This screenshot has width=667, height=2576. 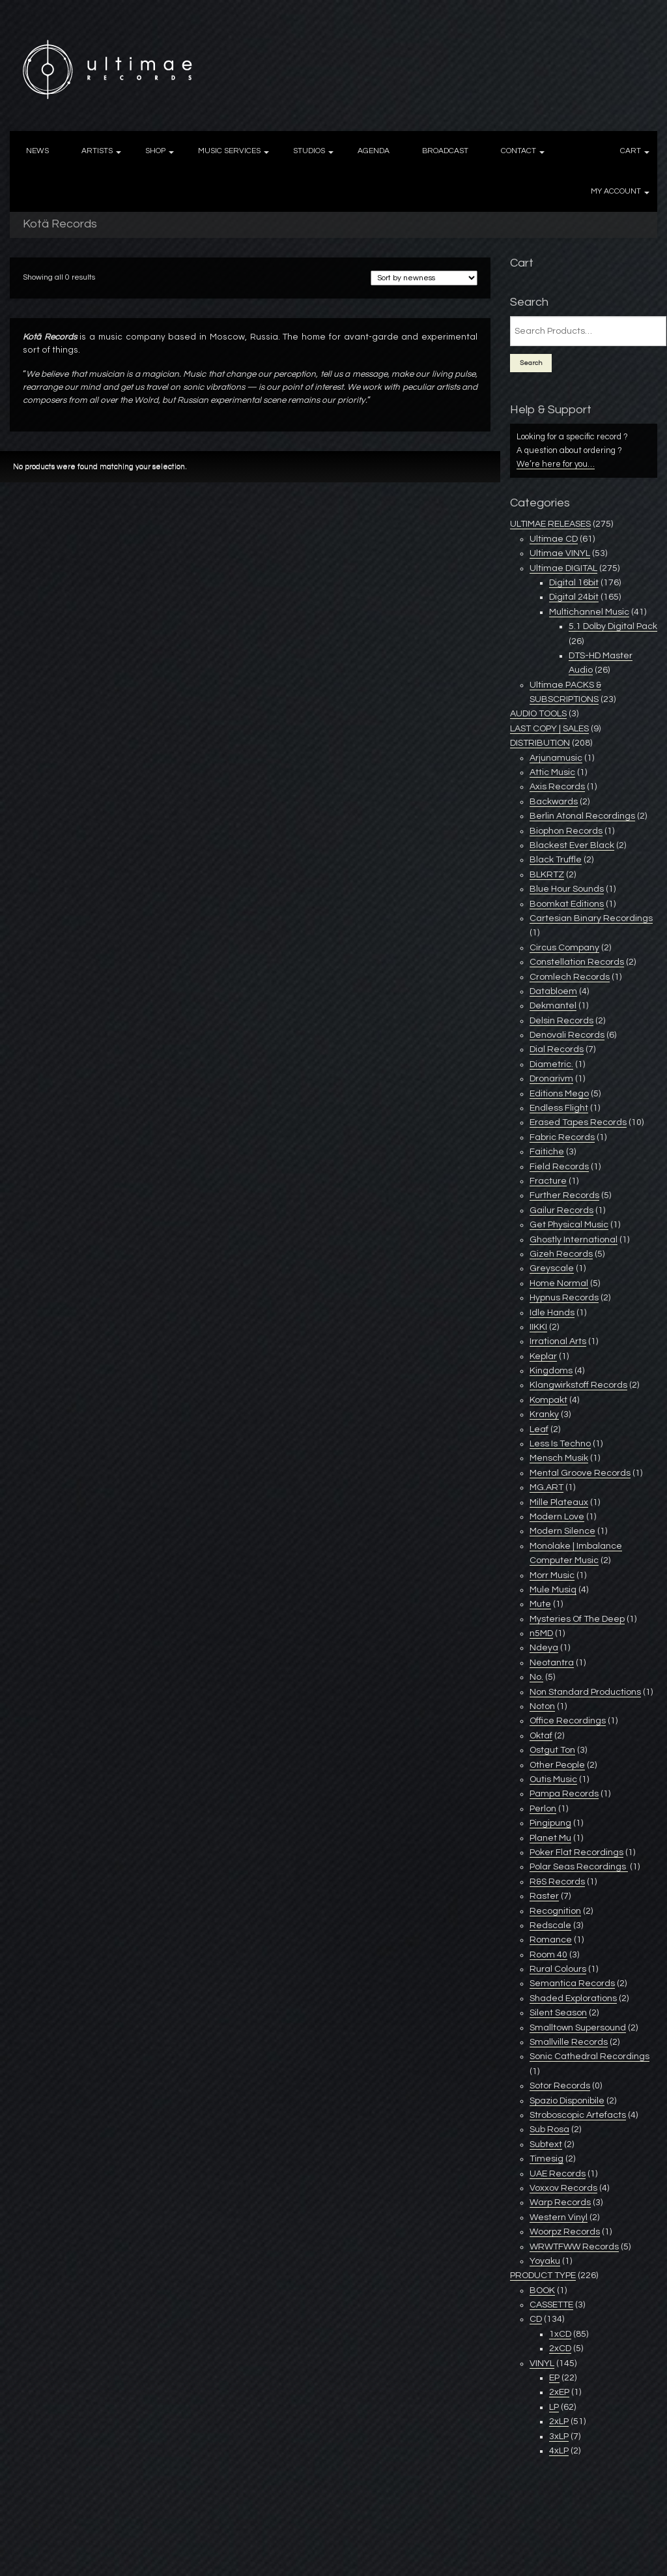 What do you see at coordinates (567, 1035) in the screenshot?
I see `Denovali Records` at bounding box center [567, 1035].